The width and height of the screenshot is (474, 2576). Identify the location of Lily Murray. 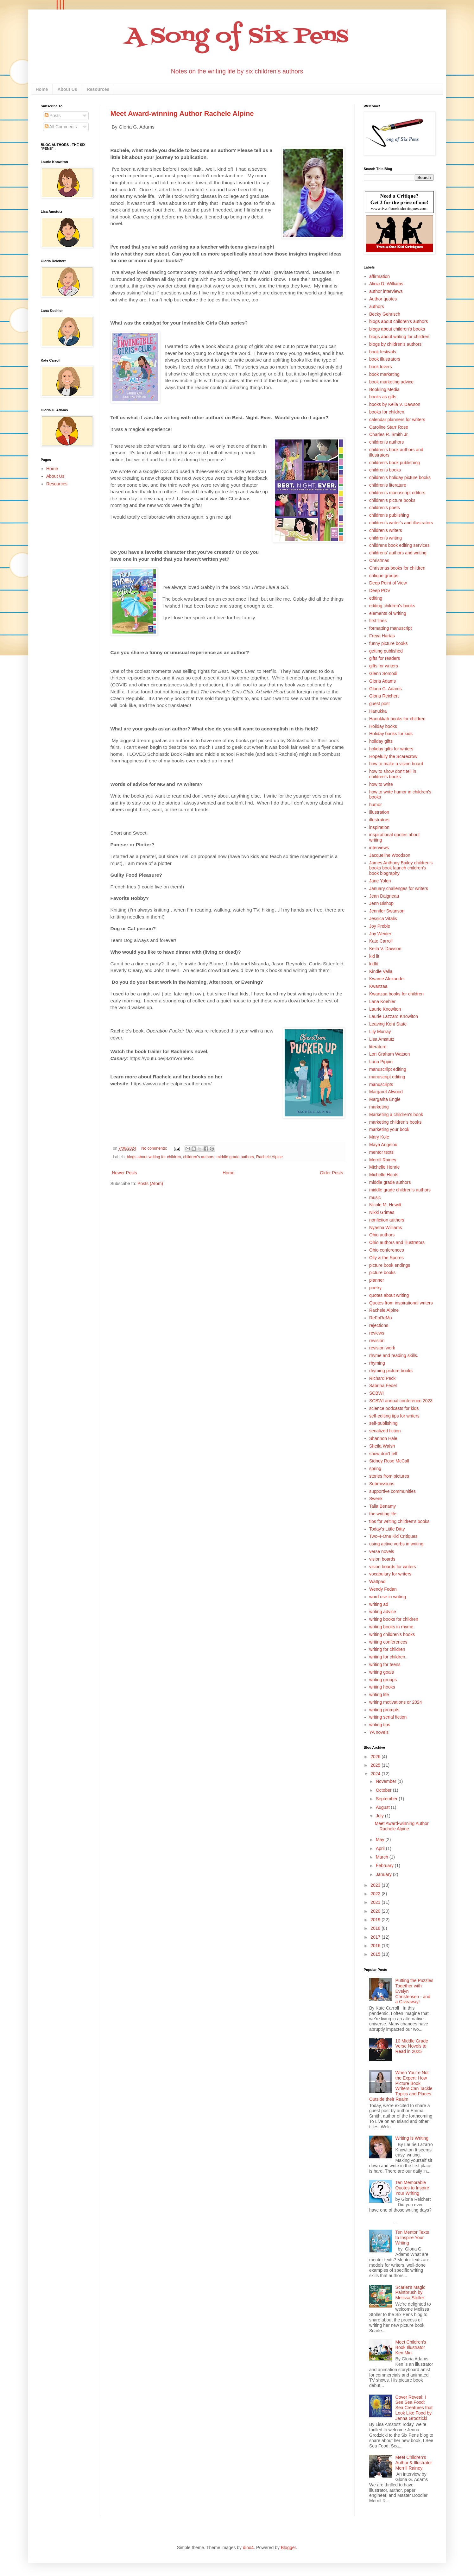
(380, 1031).